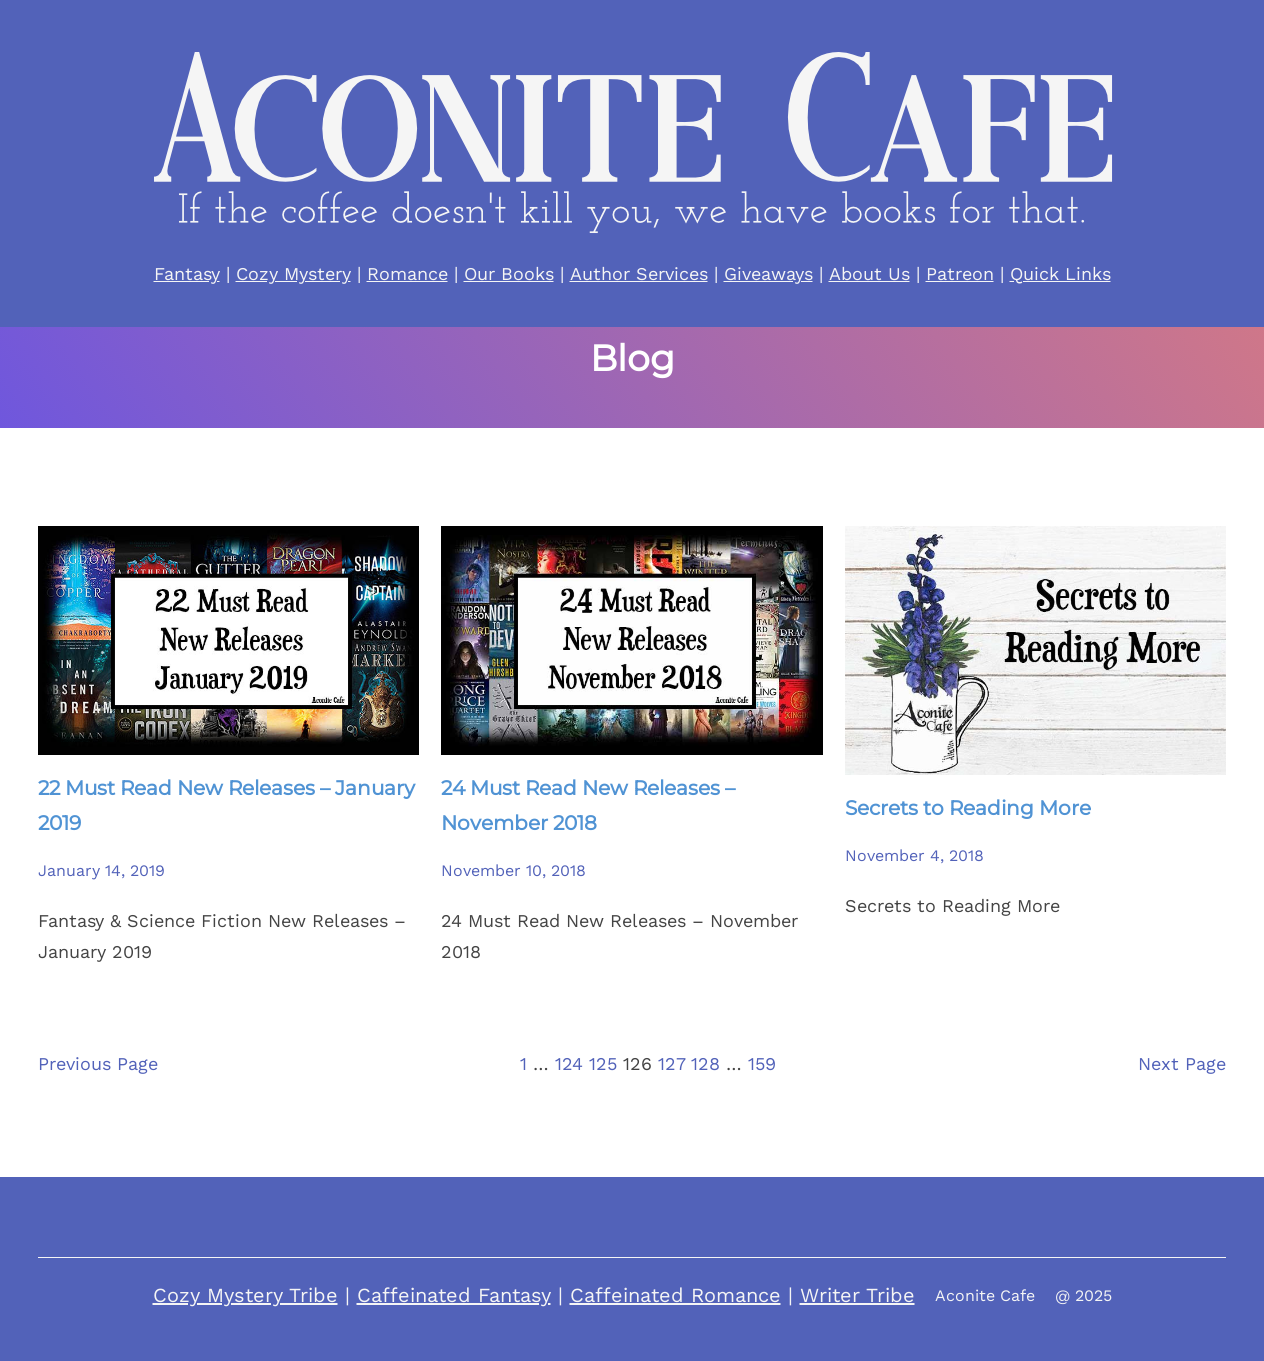  What do you see at coordinates (226, 805) in the screenshot?
I see `22 Must Read New Releases – January 2019` at bounding box center [226, 805].